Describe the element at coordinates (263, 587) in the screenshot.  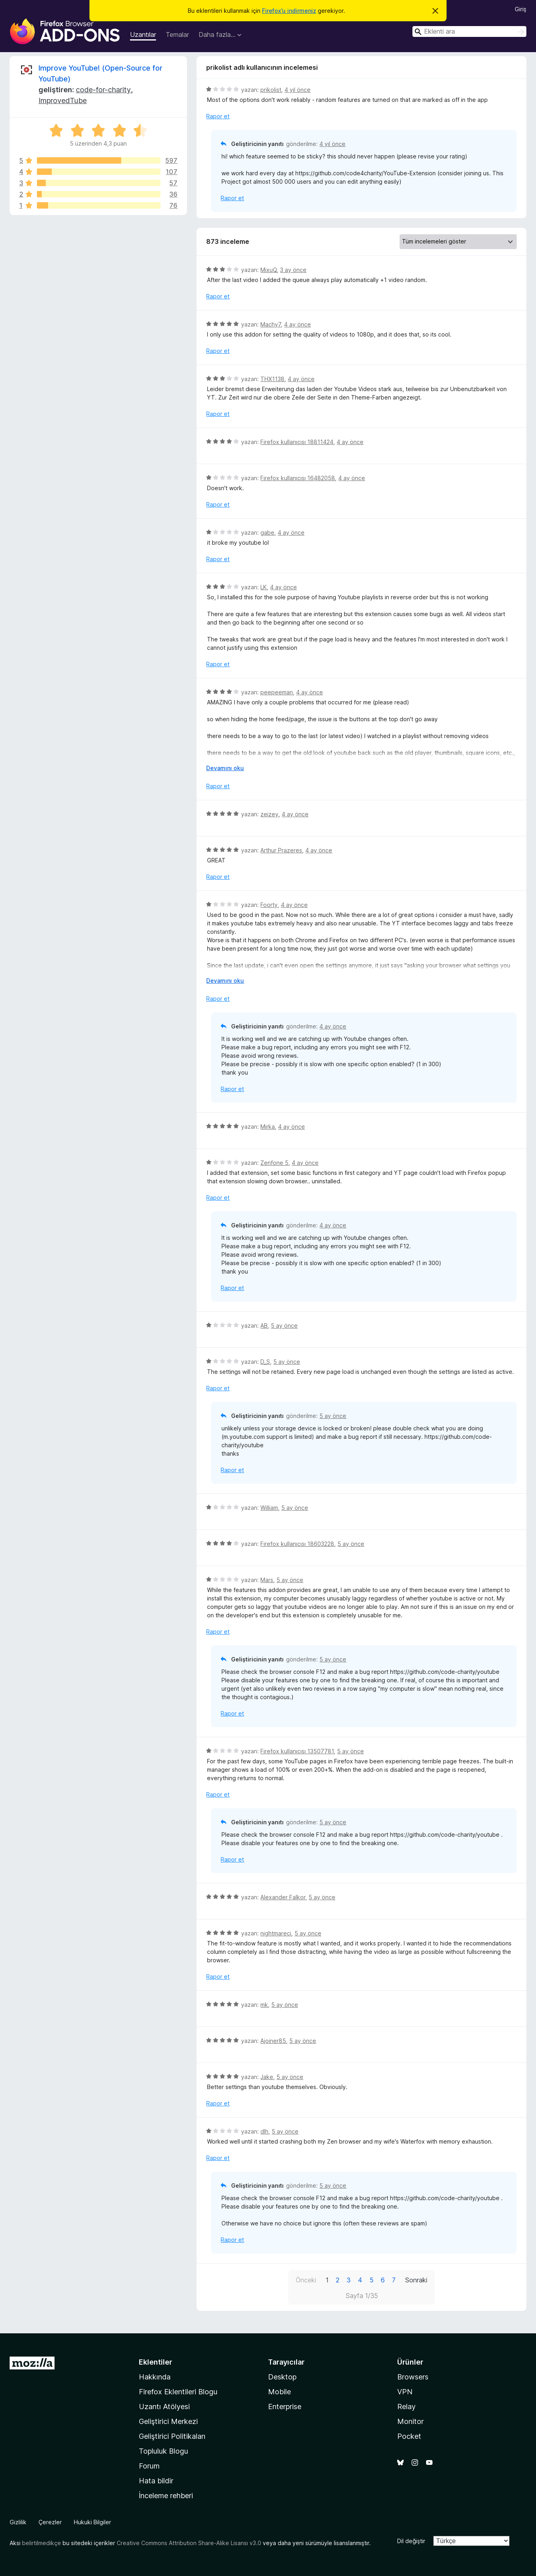
I see `LK` at that location.